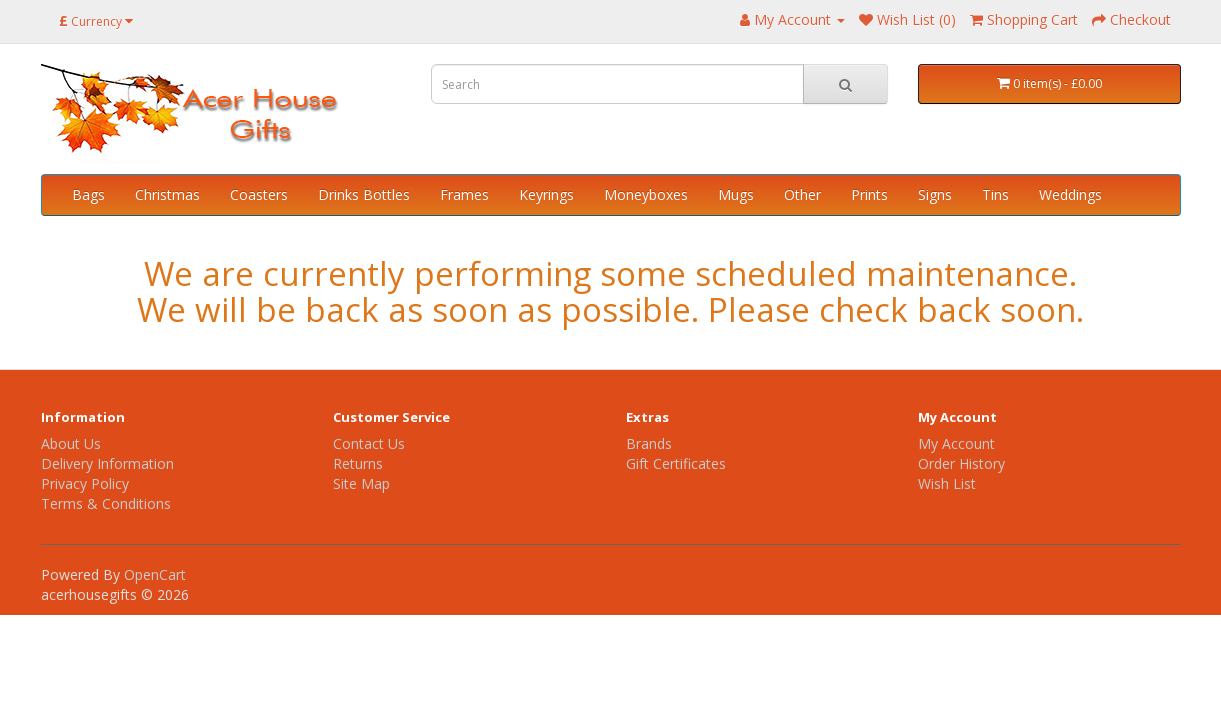  I want to click on Delivery Information, so click(107, 463).